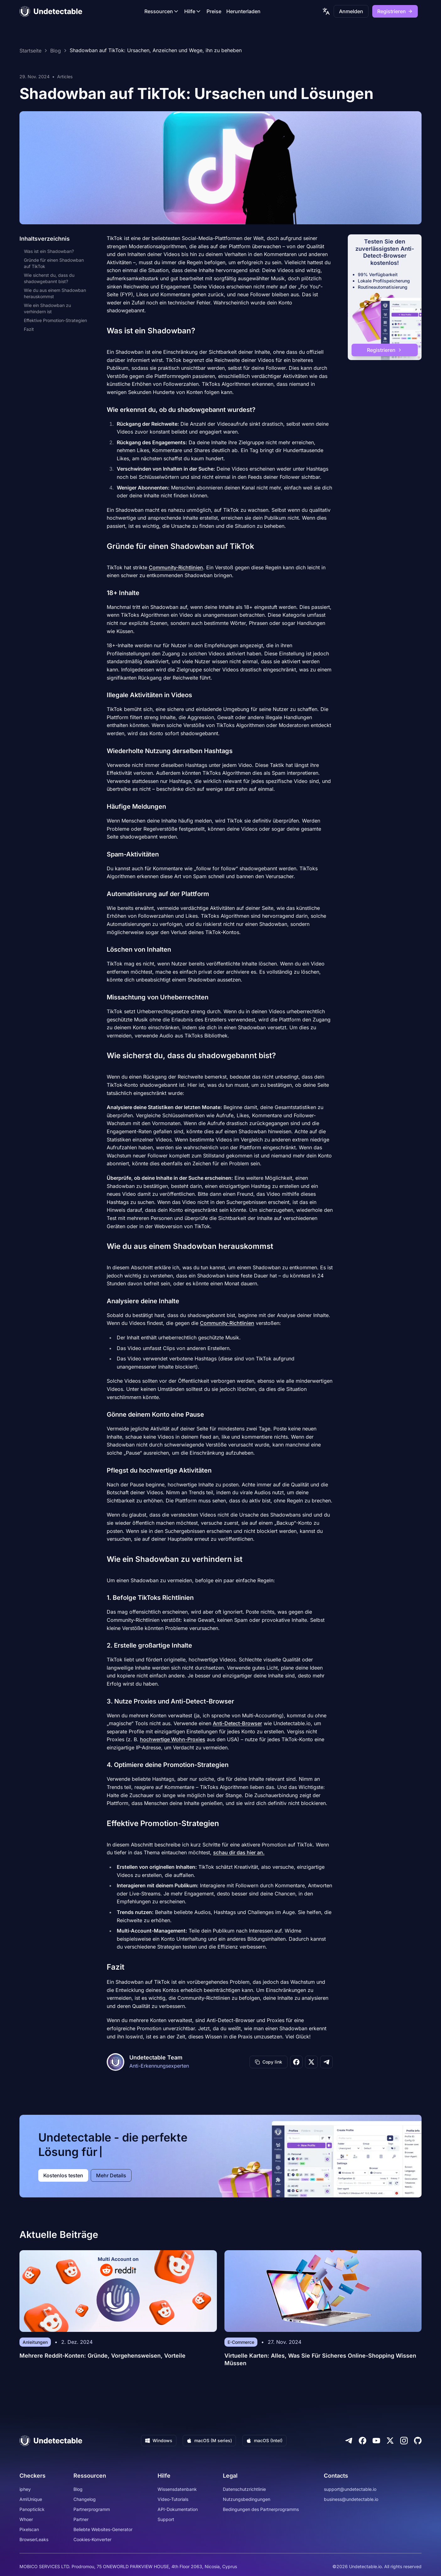 The image size is (441, 2576). I want to click on Gründe für einen Shadowban auf TikTok, so click(54, 263).